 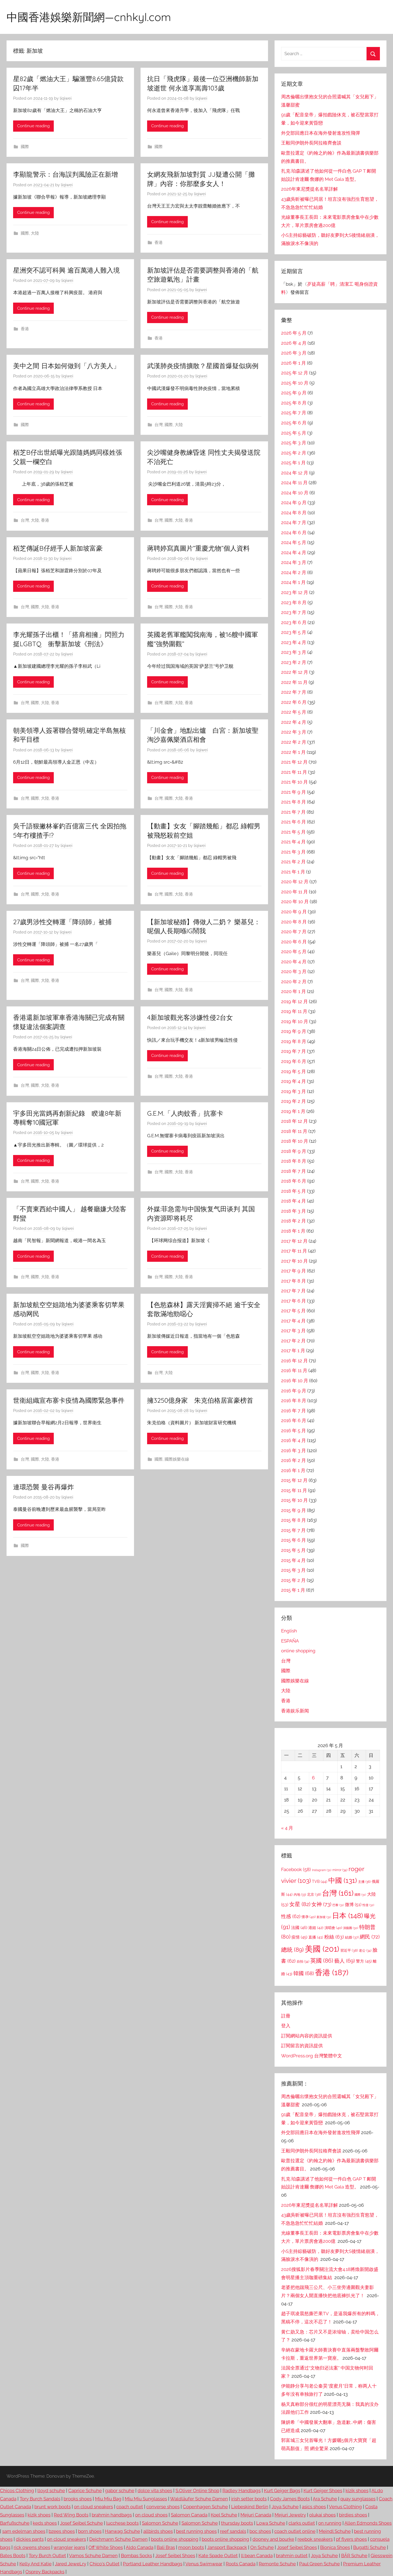 I want to click on 2019 年 12 月, so click(x=294, y=1001).